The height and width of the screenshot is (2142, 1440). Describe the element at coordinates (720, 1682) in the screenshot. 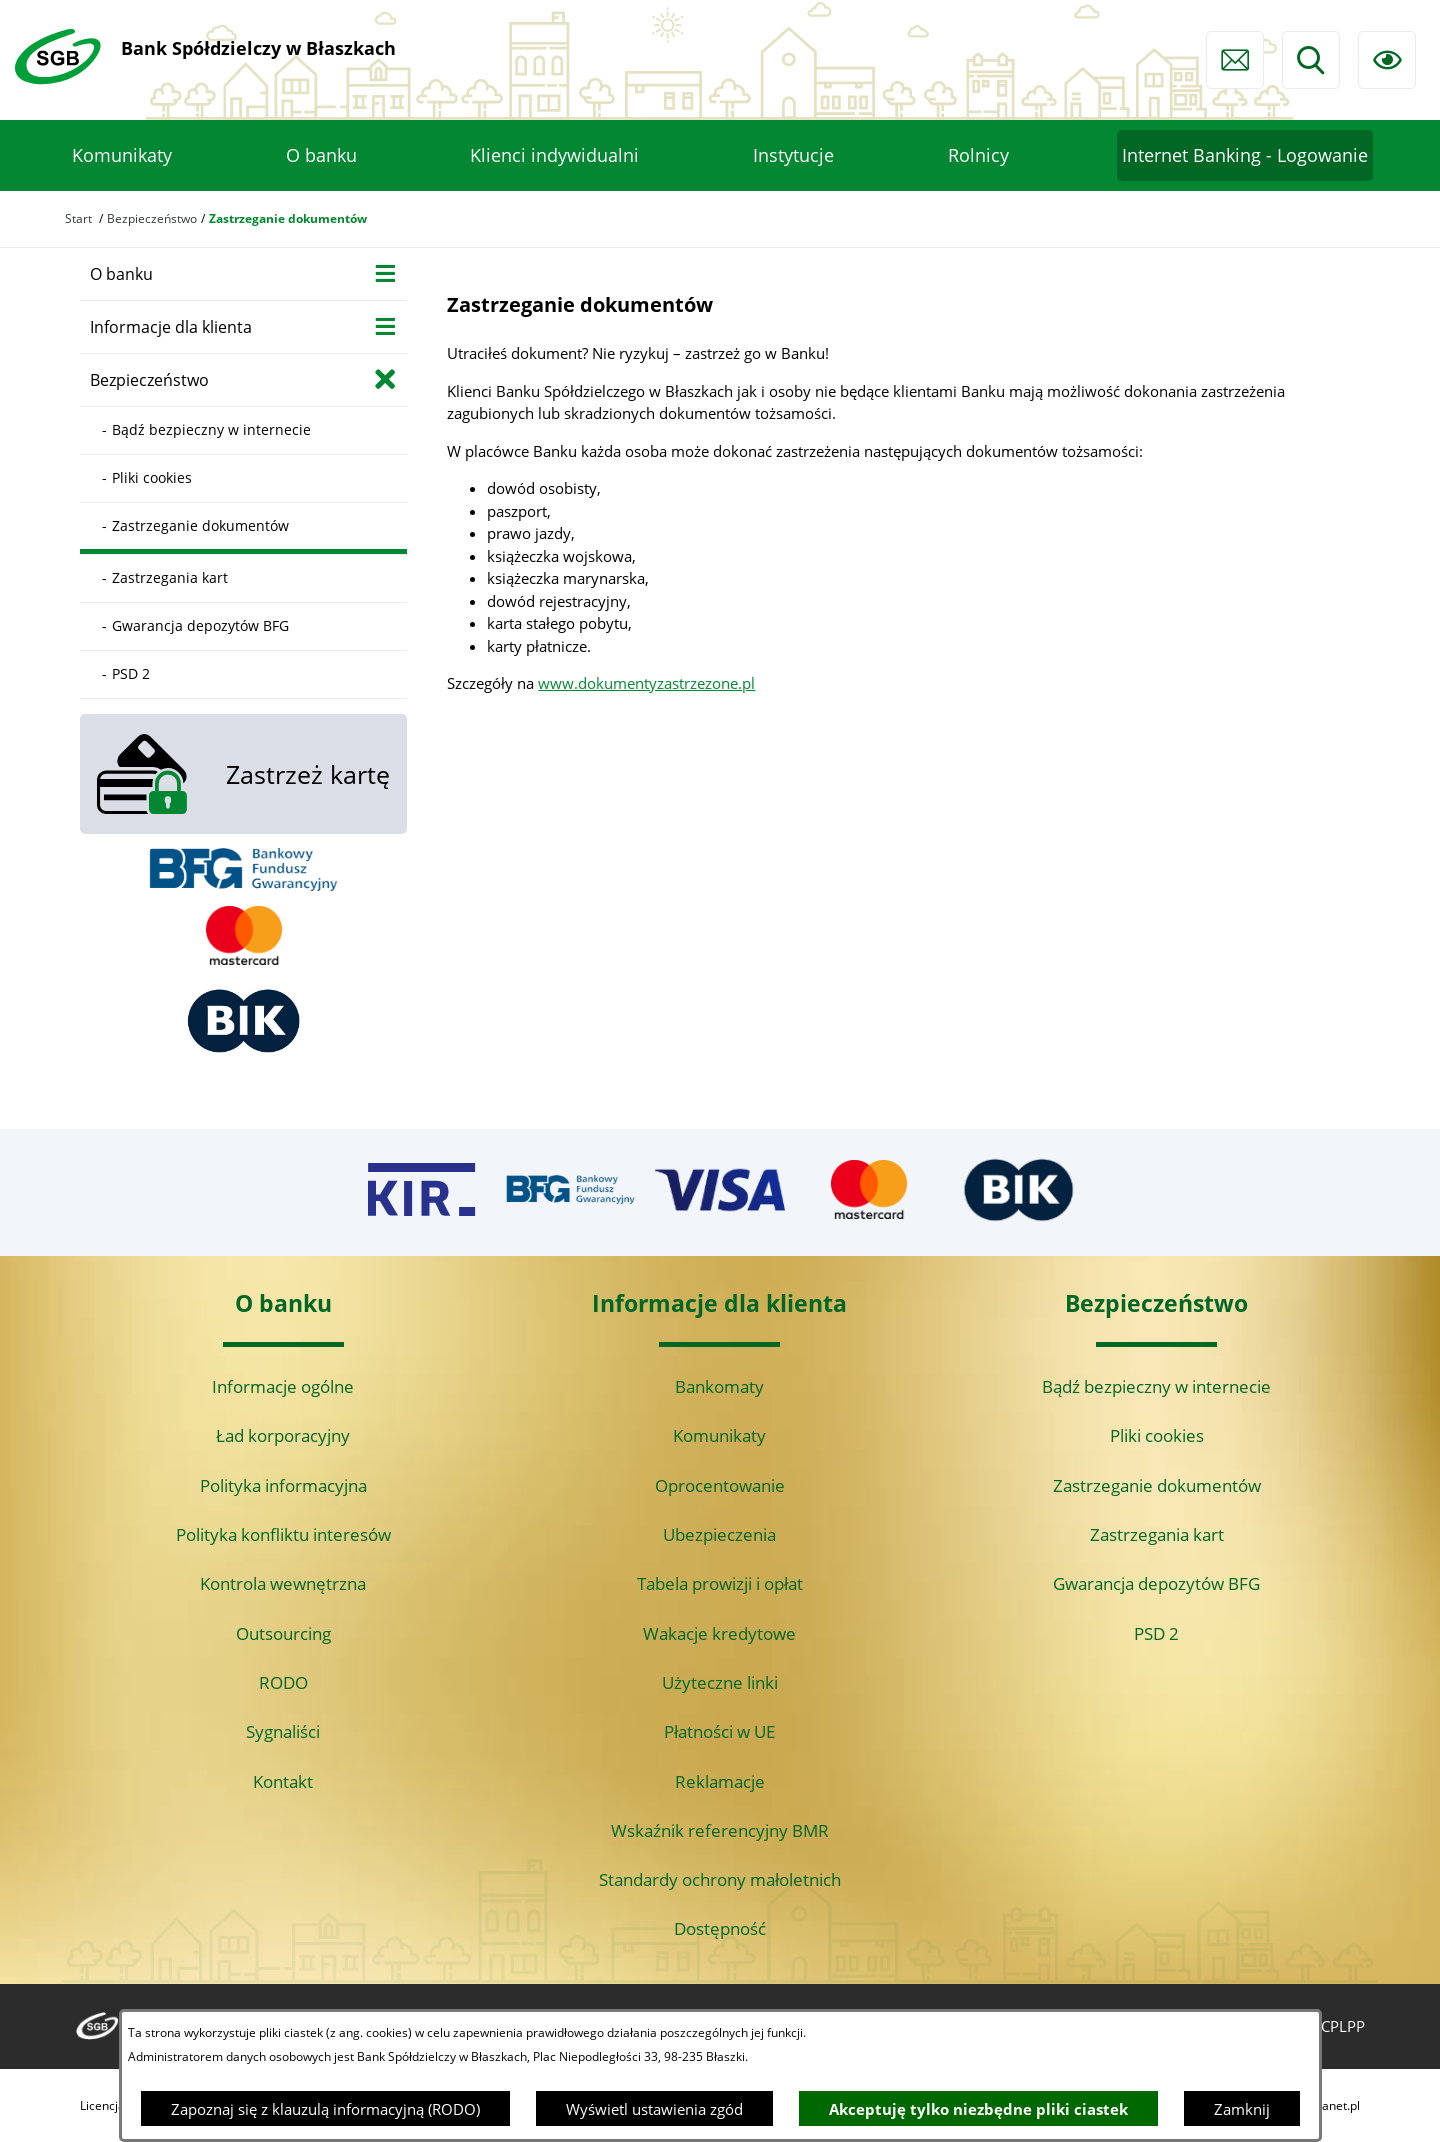

I see `Użyteczne linki` at that location.